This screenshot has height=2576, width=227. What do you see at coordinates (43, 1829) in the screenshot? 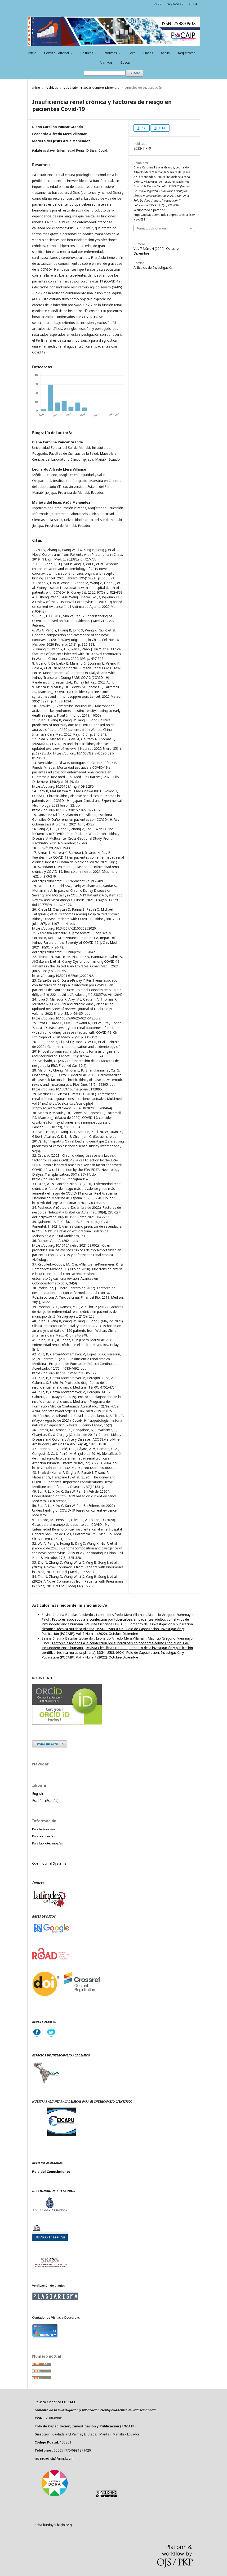
I see `Para lectores/as` at bounding box center [43, 1829].